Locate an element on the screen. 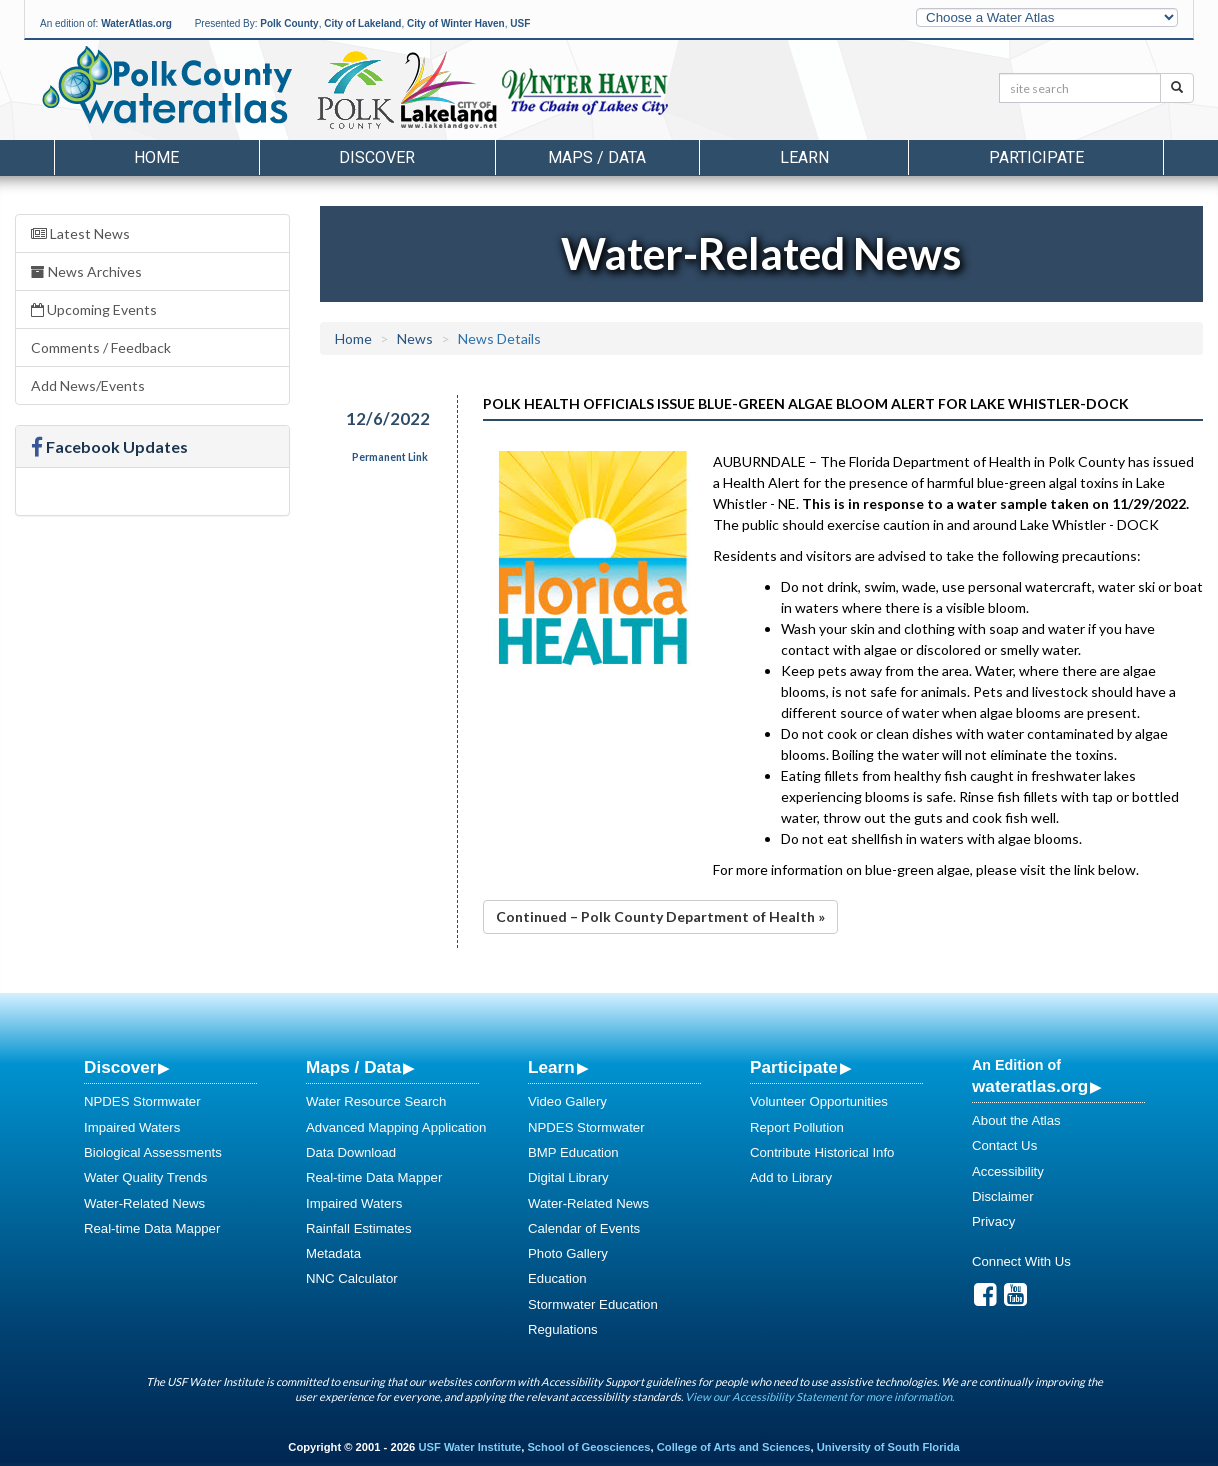  Discover is located at coordinates (120, 1067).